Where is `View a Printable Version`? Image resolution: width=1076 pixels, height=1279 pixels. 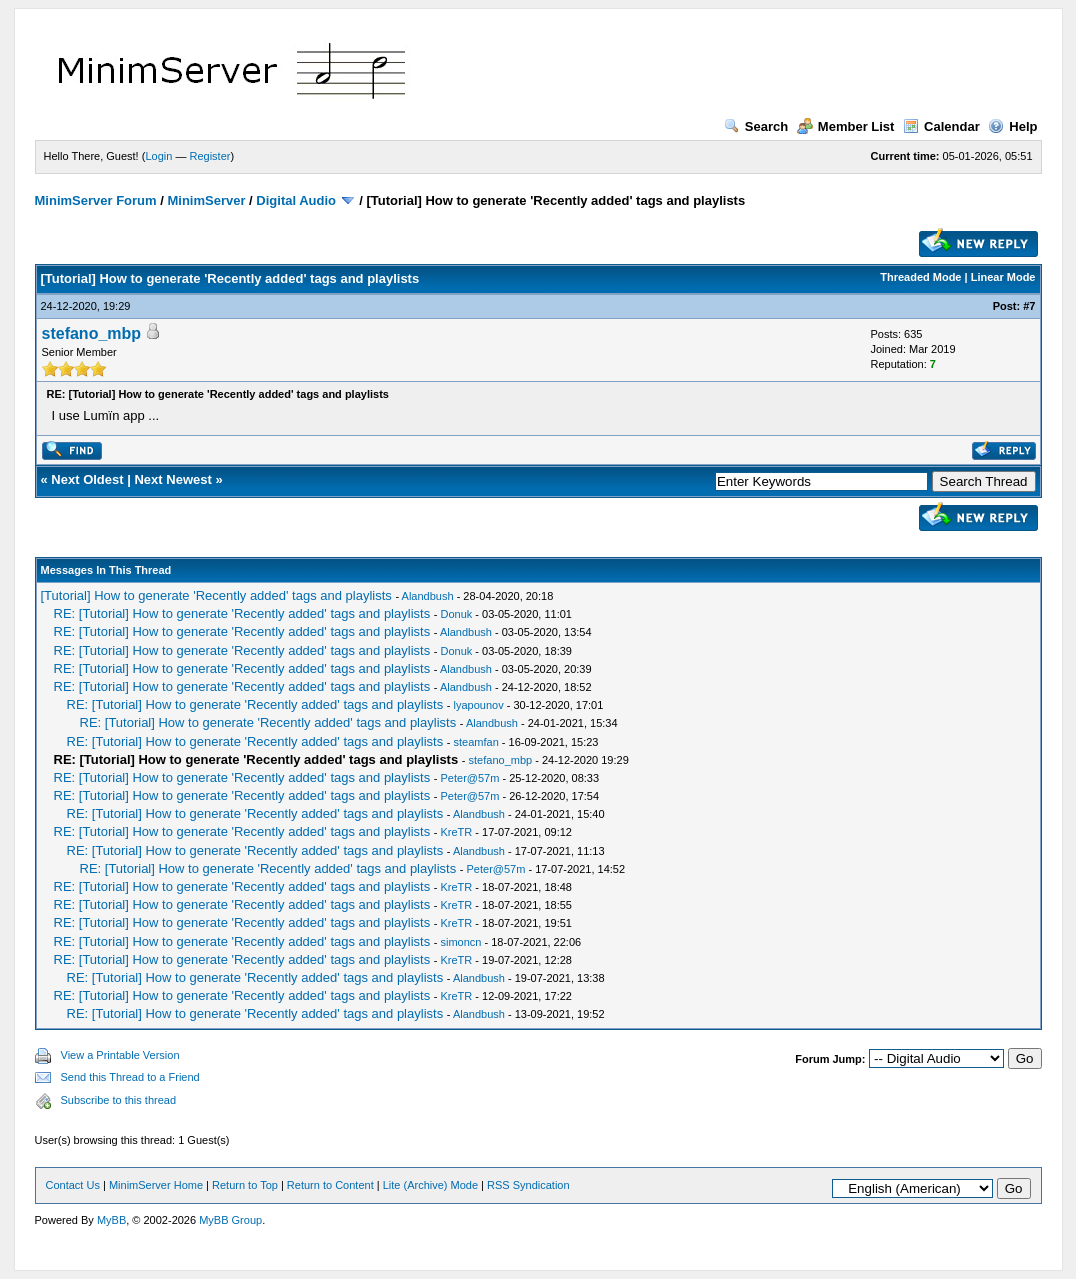 View a Printable Version is located at coordinates (120, 1055).